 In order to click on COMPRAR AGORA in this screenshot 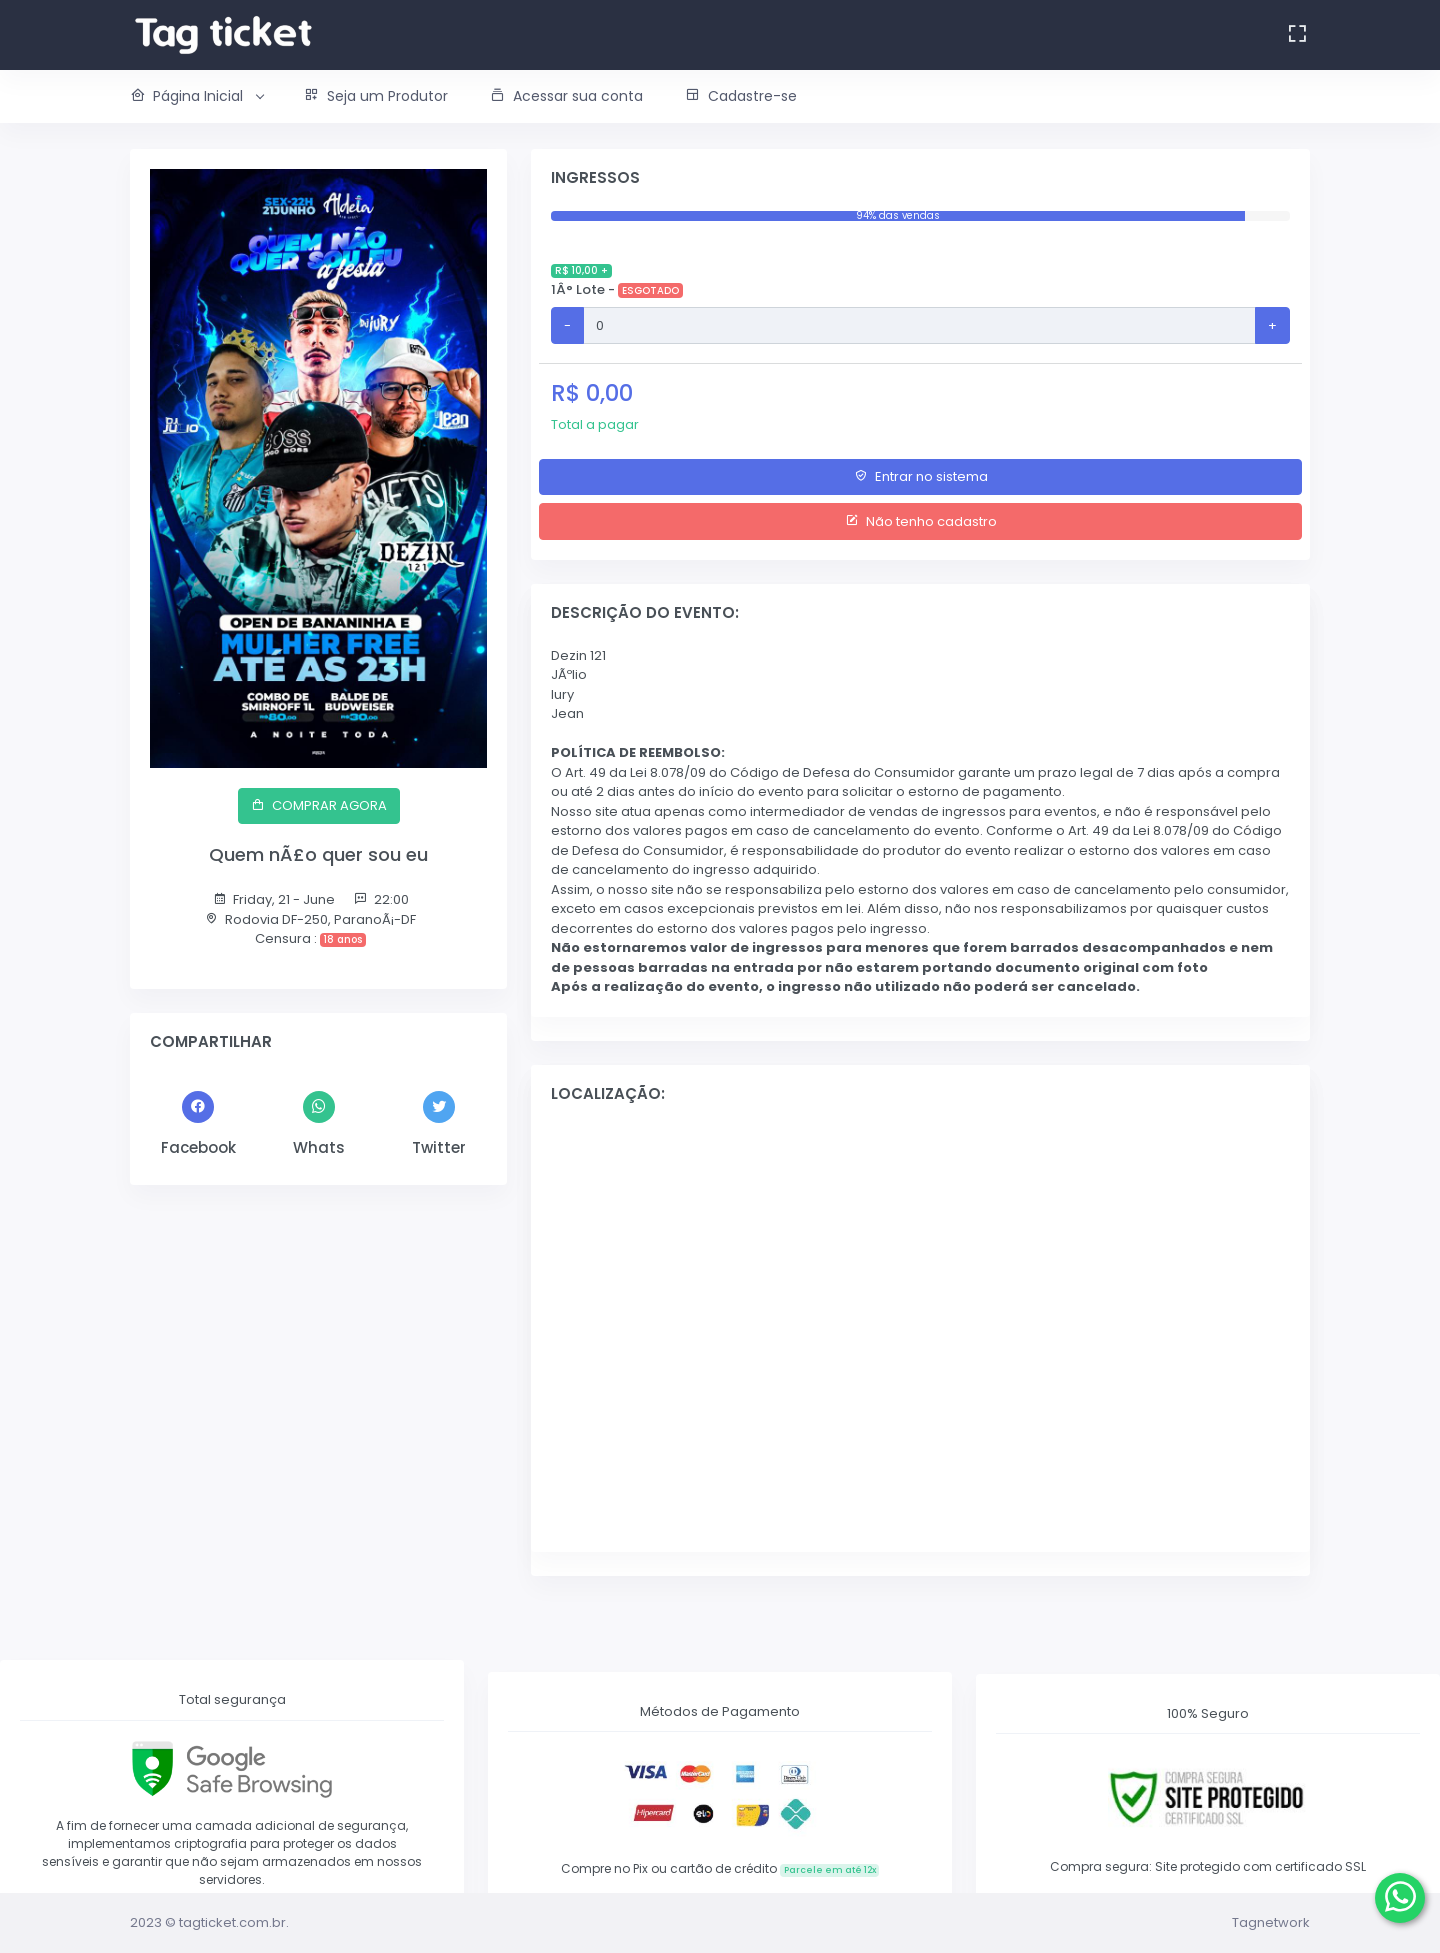, I will do `click(319, 805)`.